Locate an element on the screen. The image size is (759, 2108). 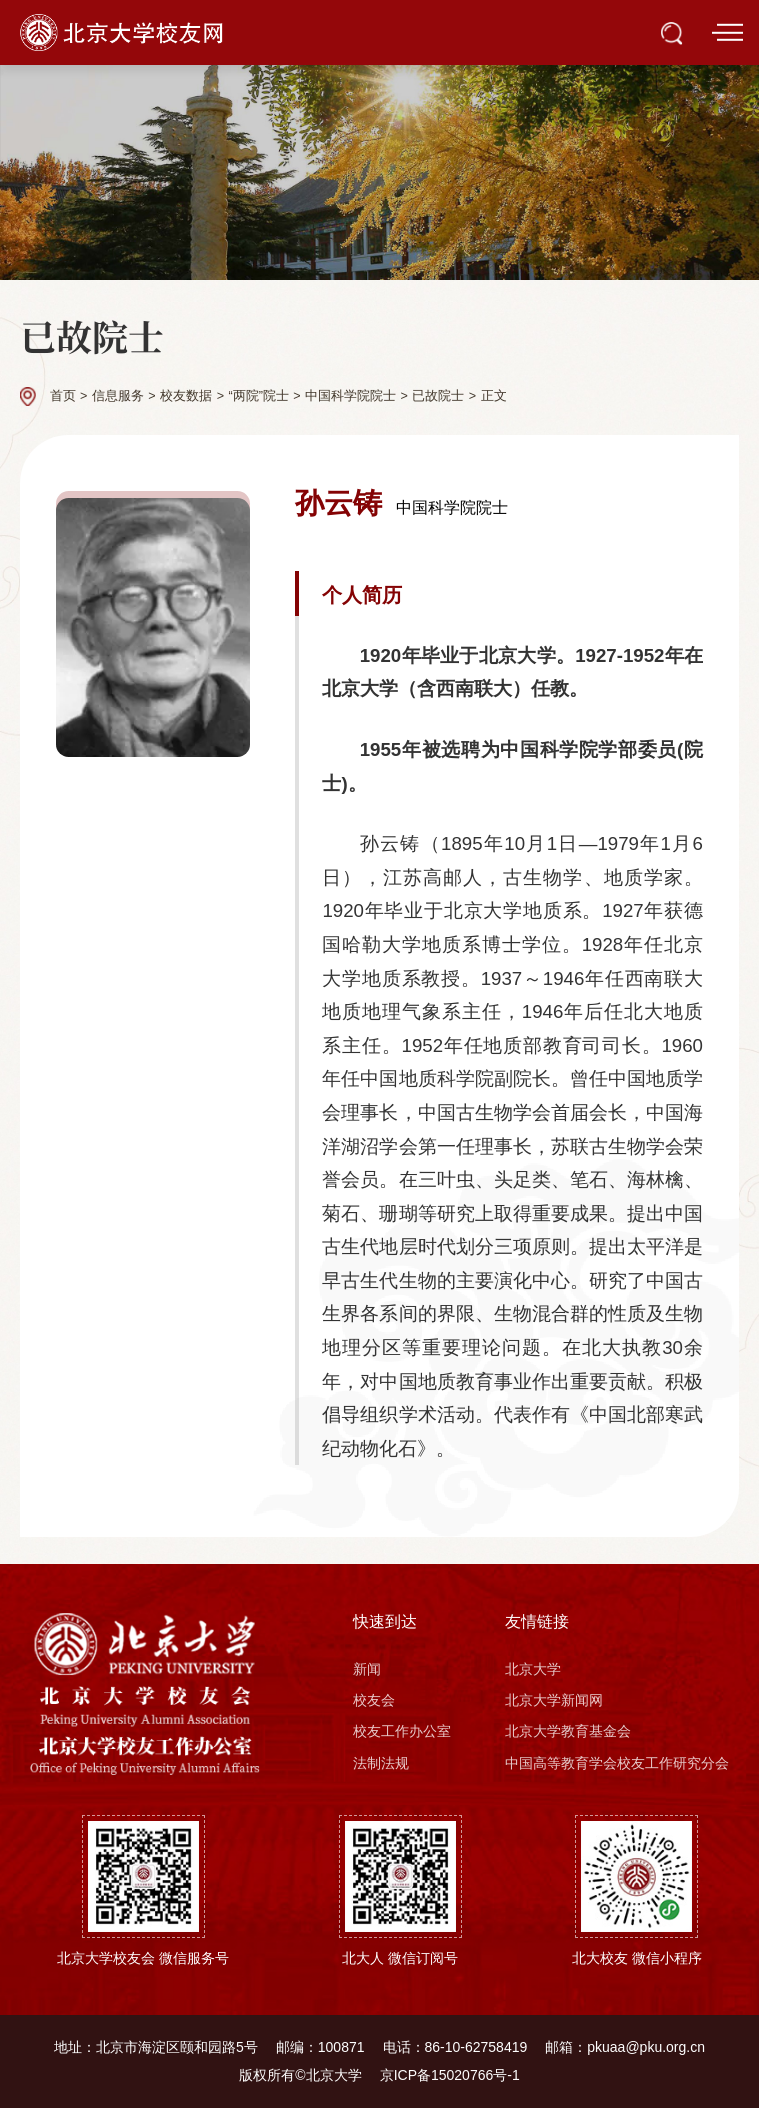
新闻 is located at coordinates (367, 1669).